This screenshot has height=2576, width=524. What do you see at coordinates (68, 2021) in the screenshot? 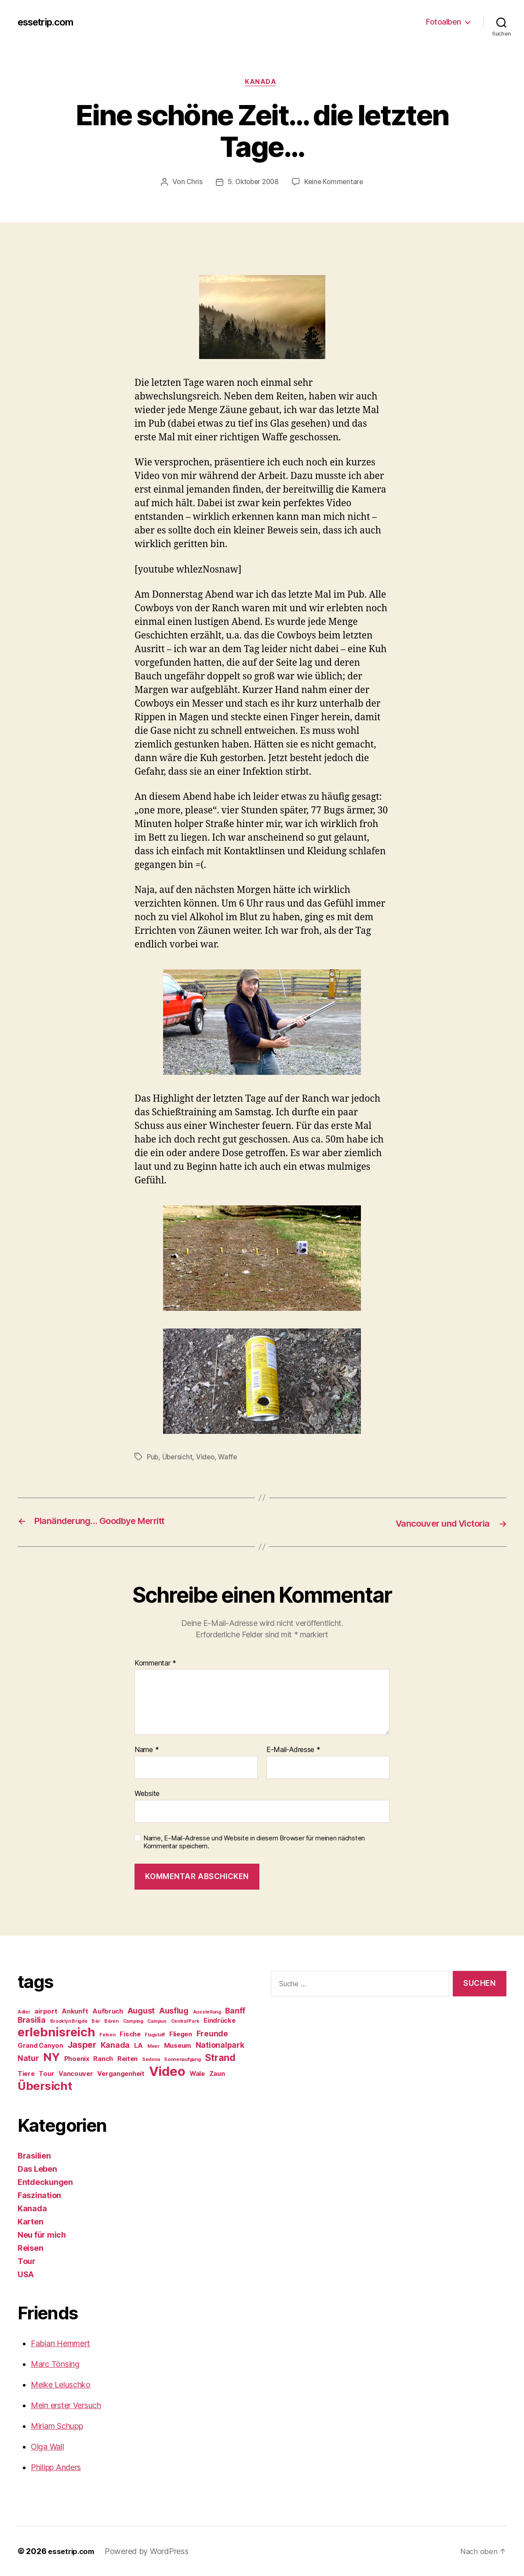
I see `Brooklyn Brigde [Brooklyn Brigde (1 Eintrag)]` at bounding box center [68, 2021].